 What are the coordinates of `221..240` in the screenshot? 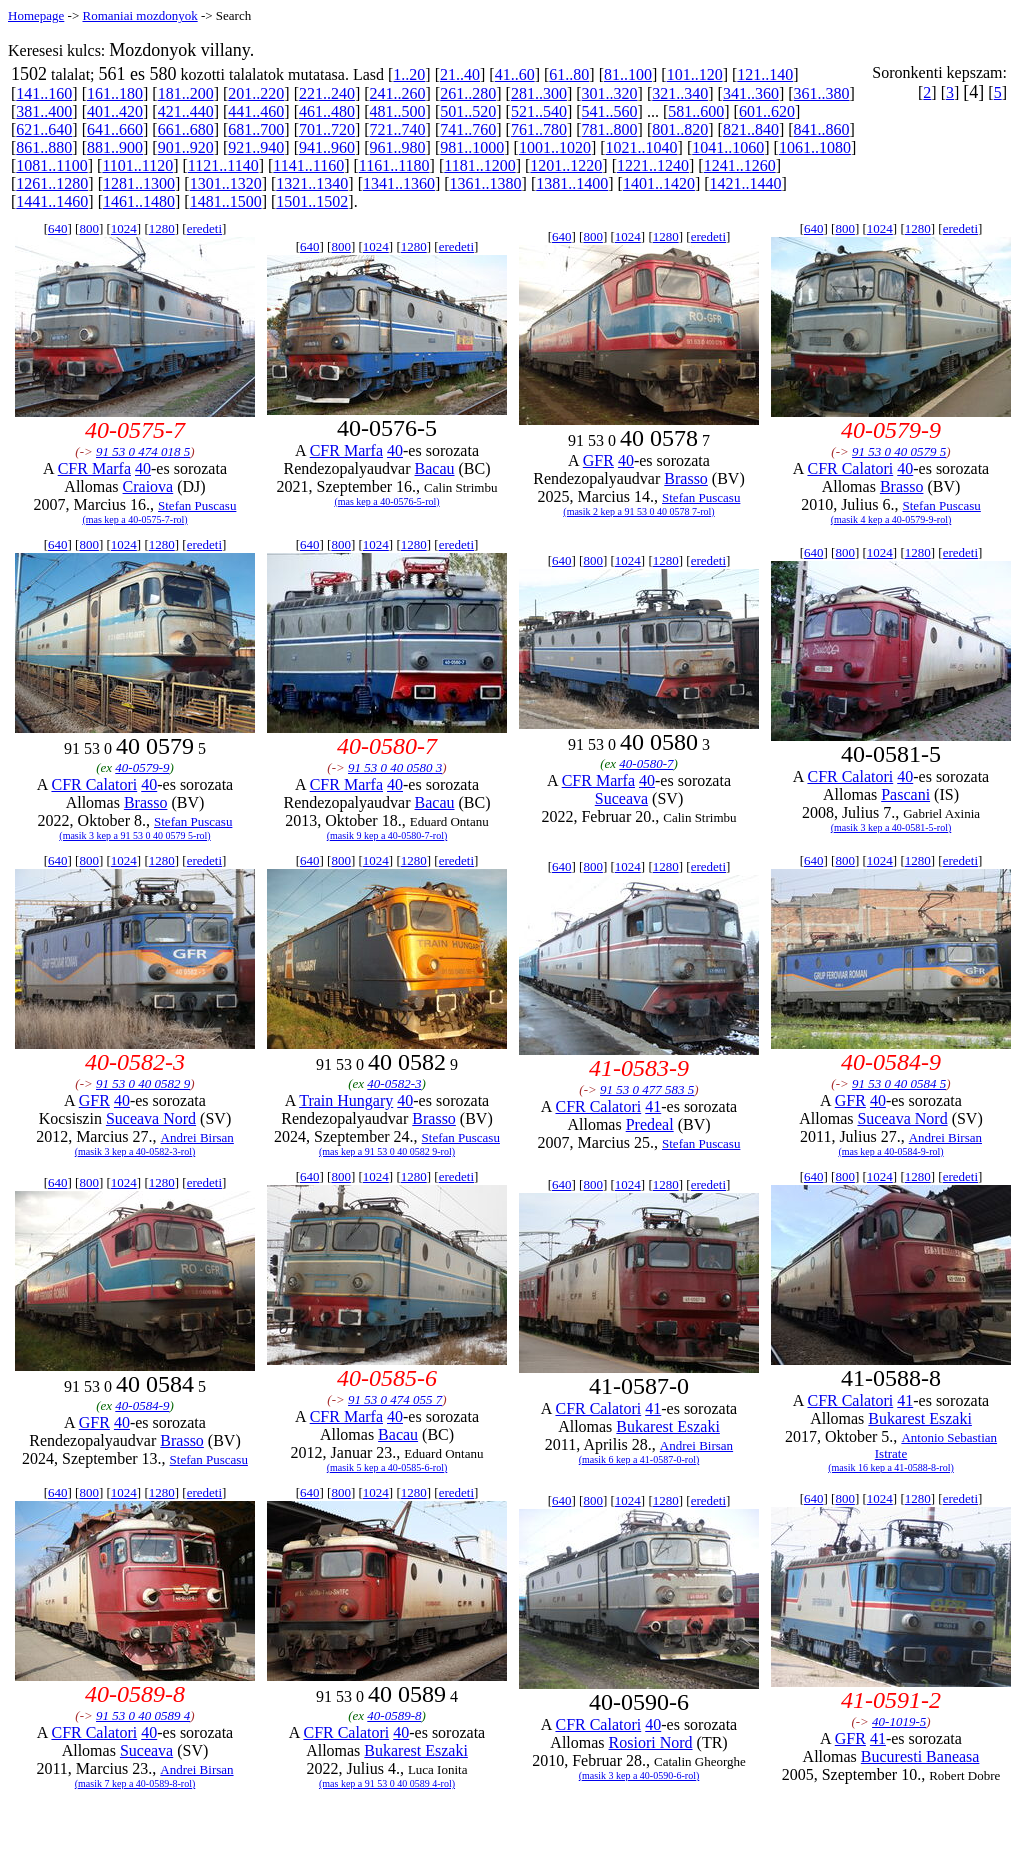 It's located at (327, 93).